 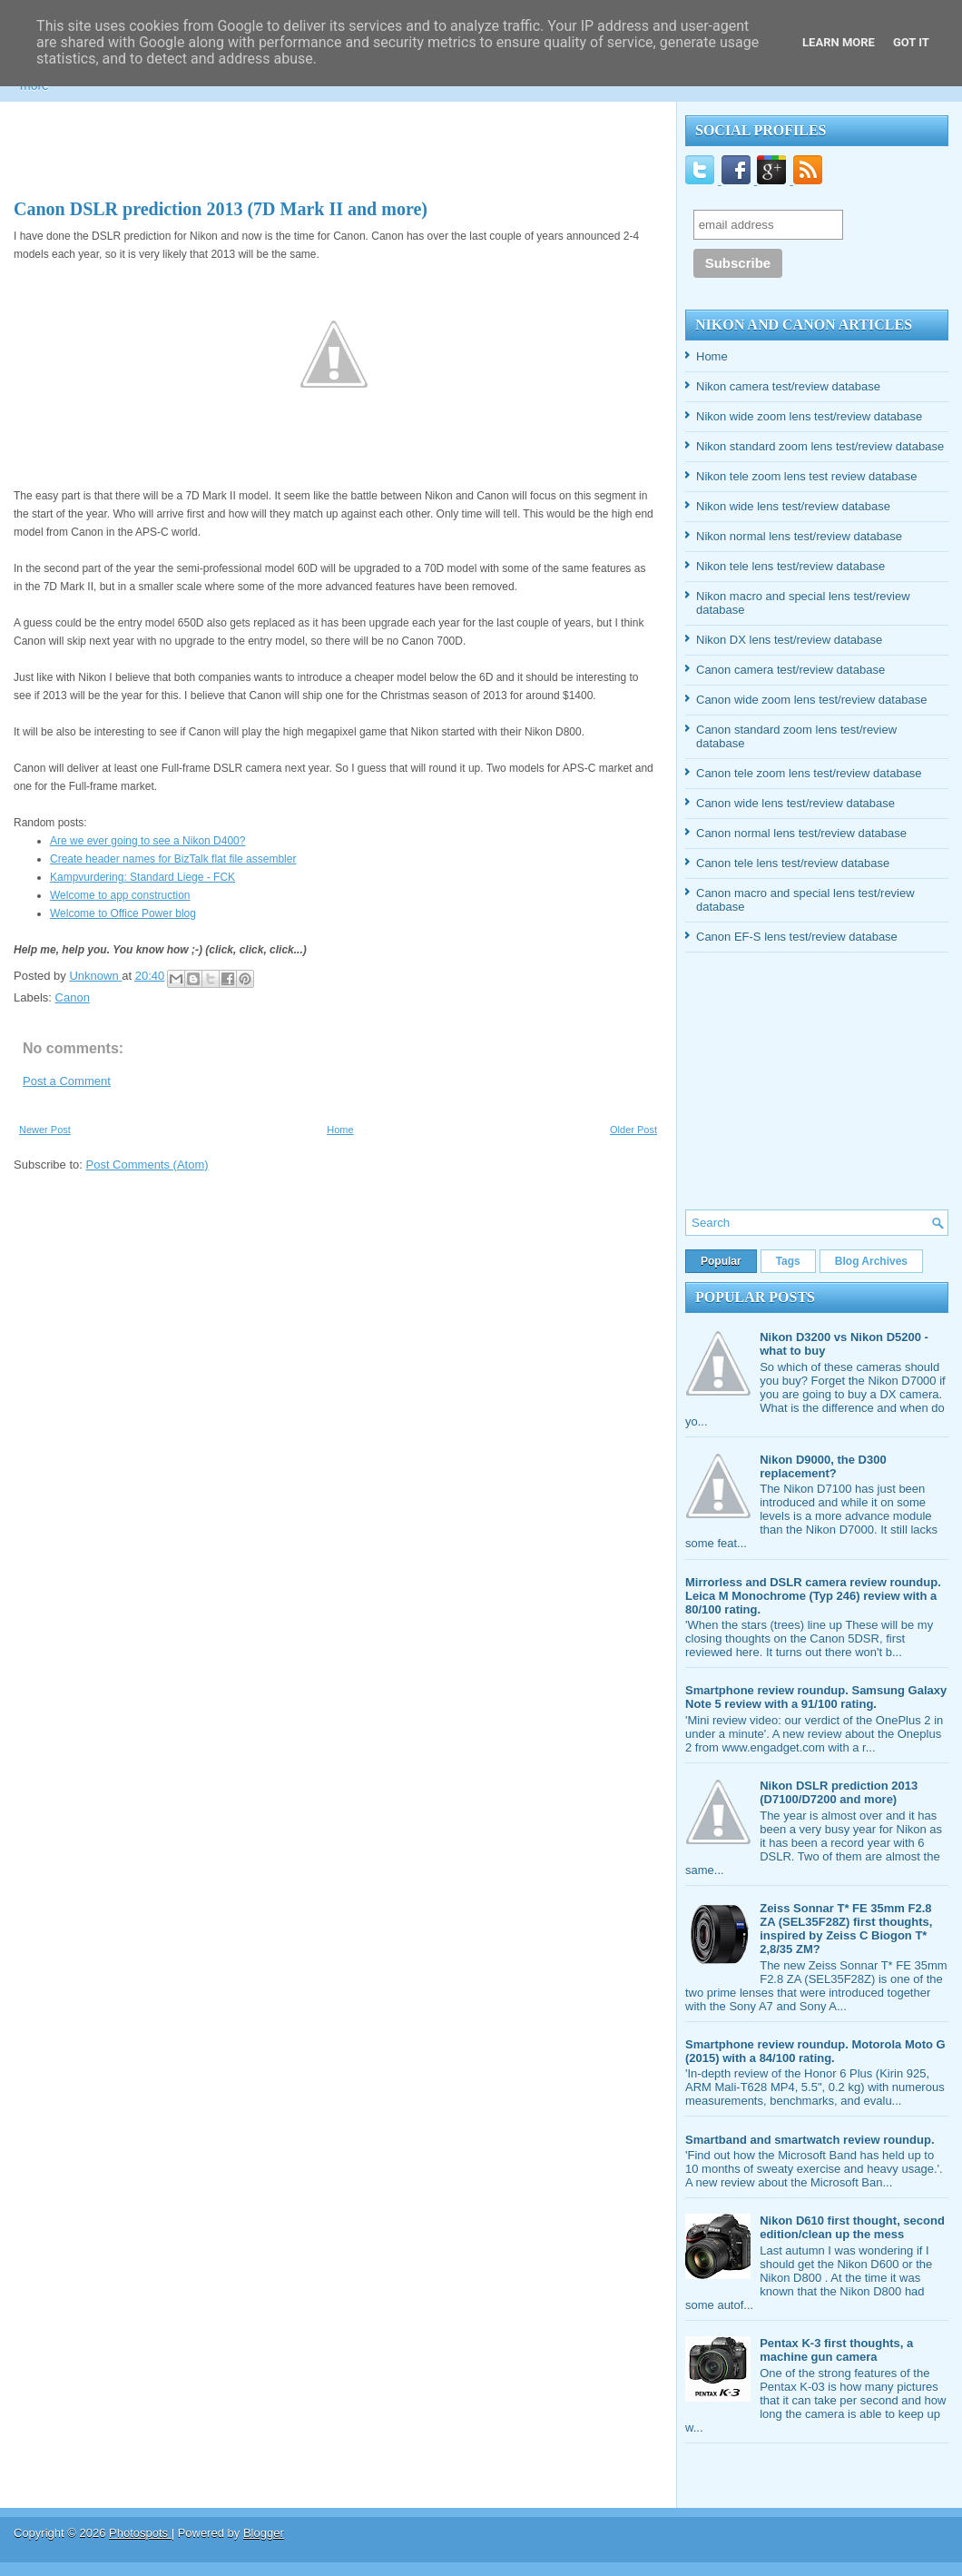 What do you see at coordinates (815, 2051) in the screenshot?
I see `Smartphone review roundup. Motorola Moto G (2015) with a 84/100 rating.` at bounding box center [815, 2051].